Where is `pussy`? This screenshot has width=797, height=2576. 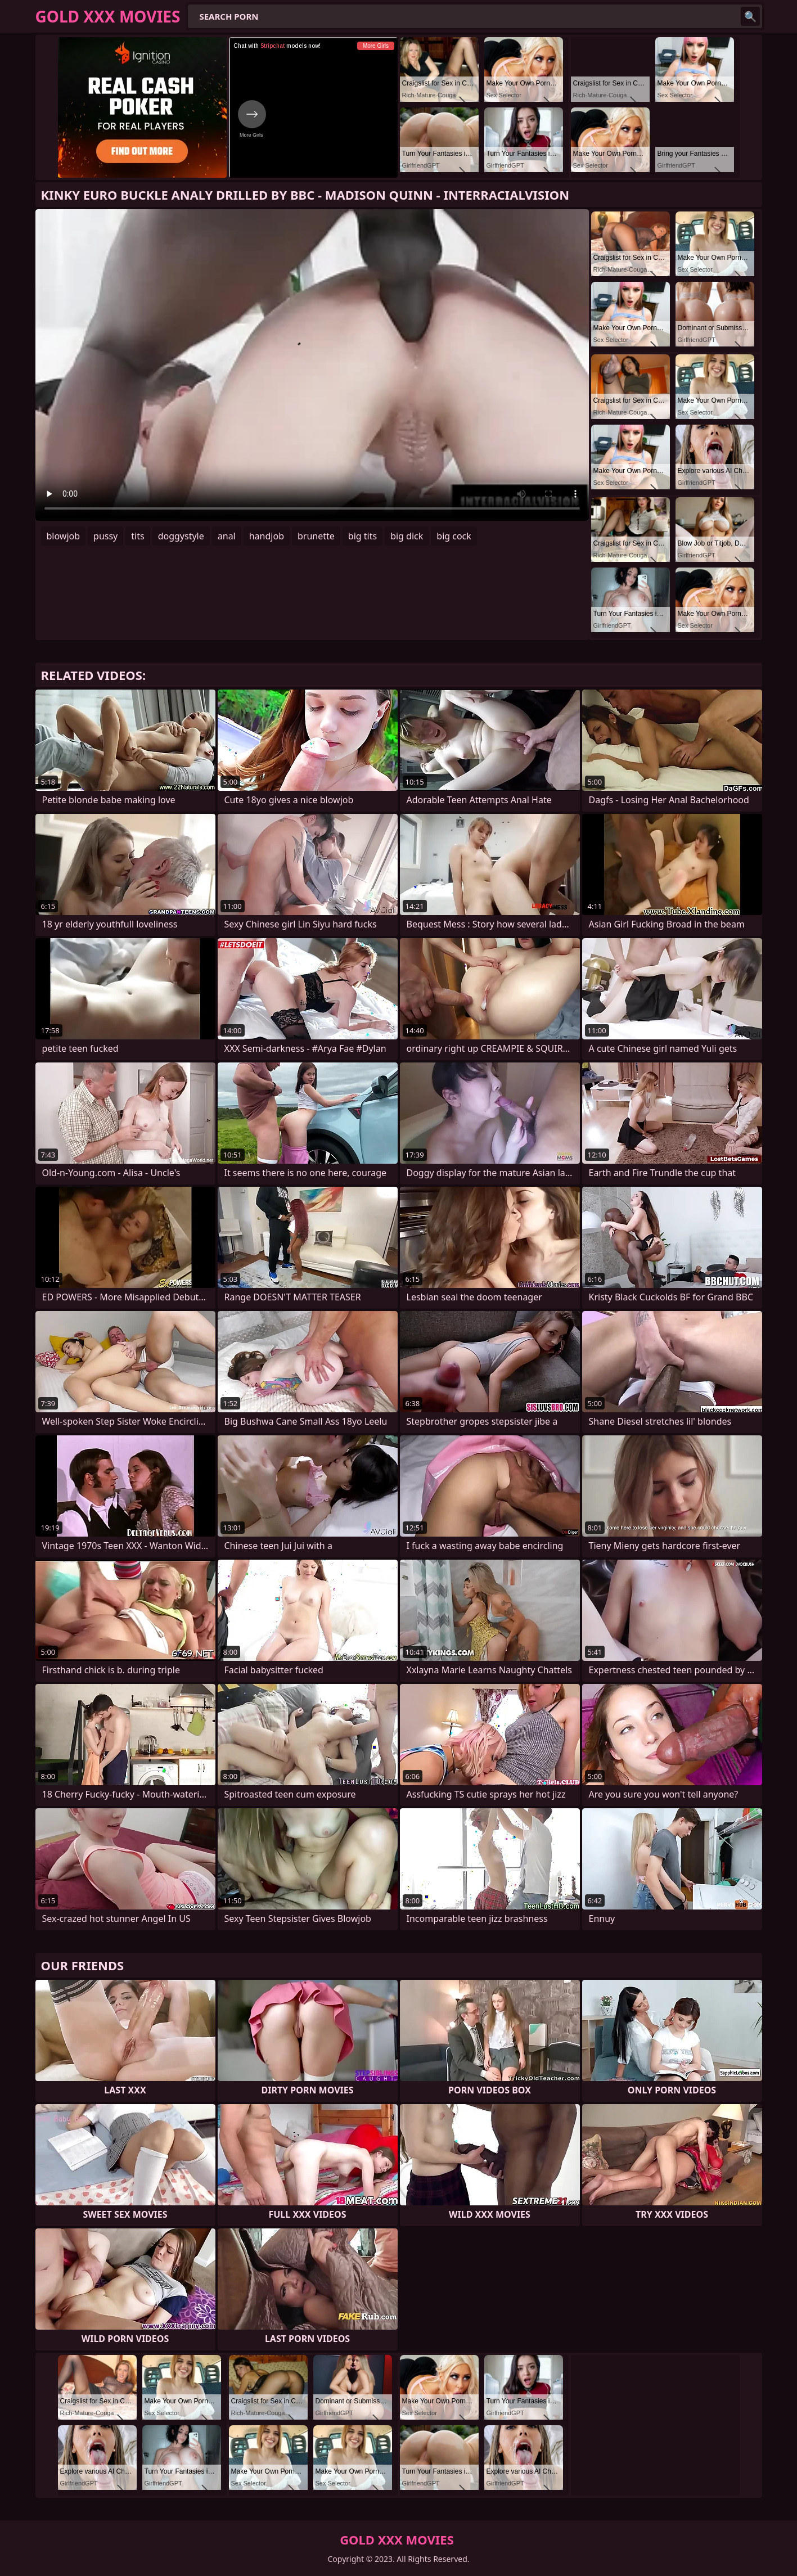
pussy is located at coordinates (105, 536).